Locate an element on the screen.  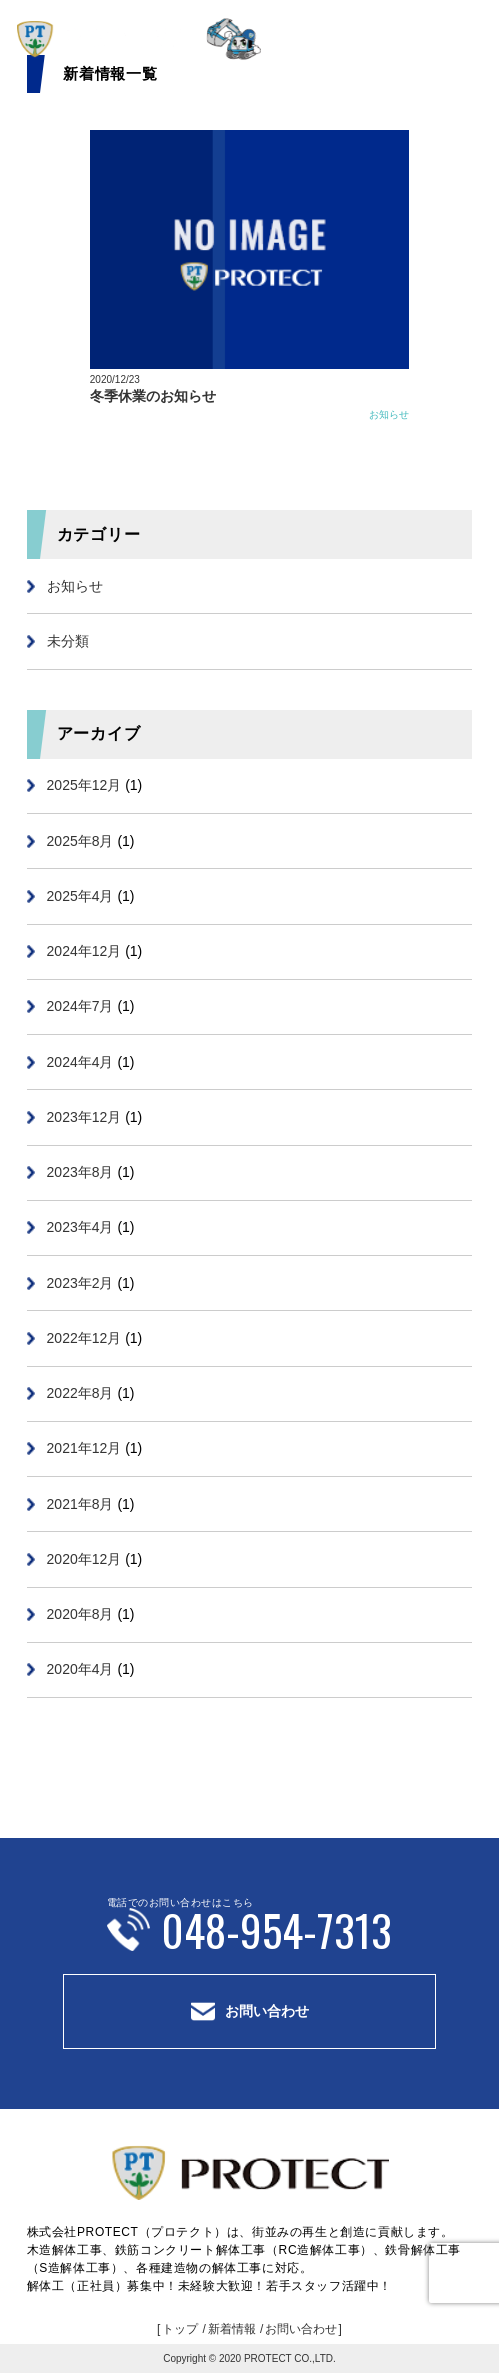
2022年12月 is located at coordinates (84, 1338).